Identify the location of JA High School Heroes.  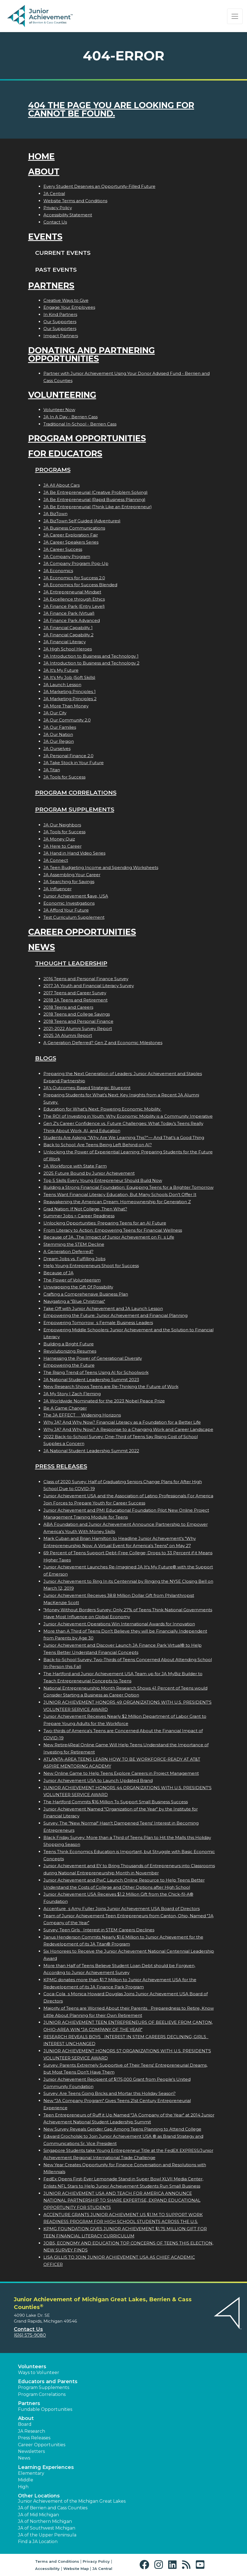
(67, 649).